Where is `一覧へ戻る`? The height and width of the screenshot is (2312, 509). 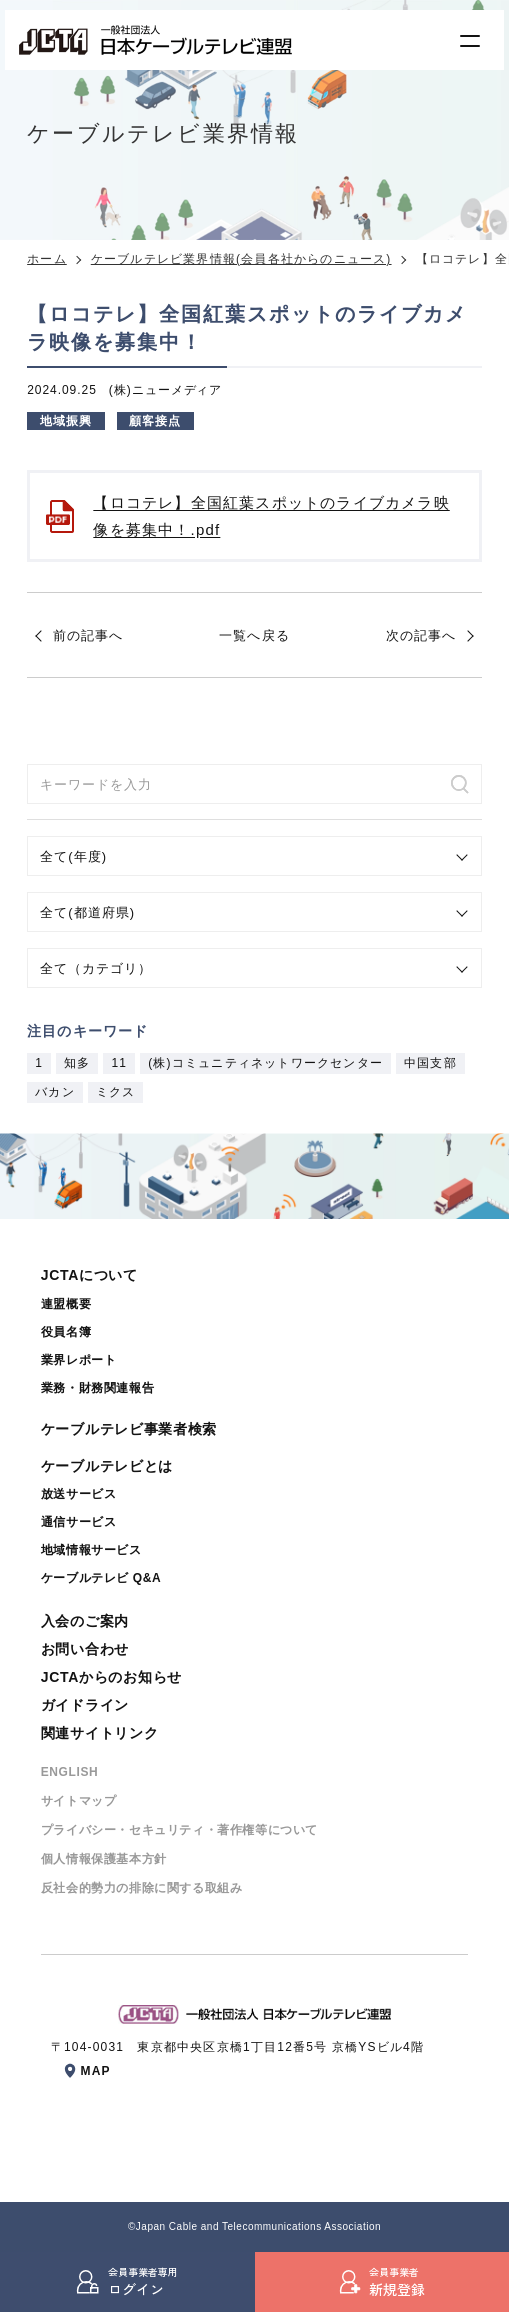 一覧へ戻る is located at coordinates (254, 635).